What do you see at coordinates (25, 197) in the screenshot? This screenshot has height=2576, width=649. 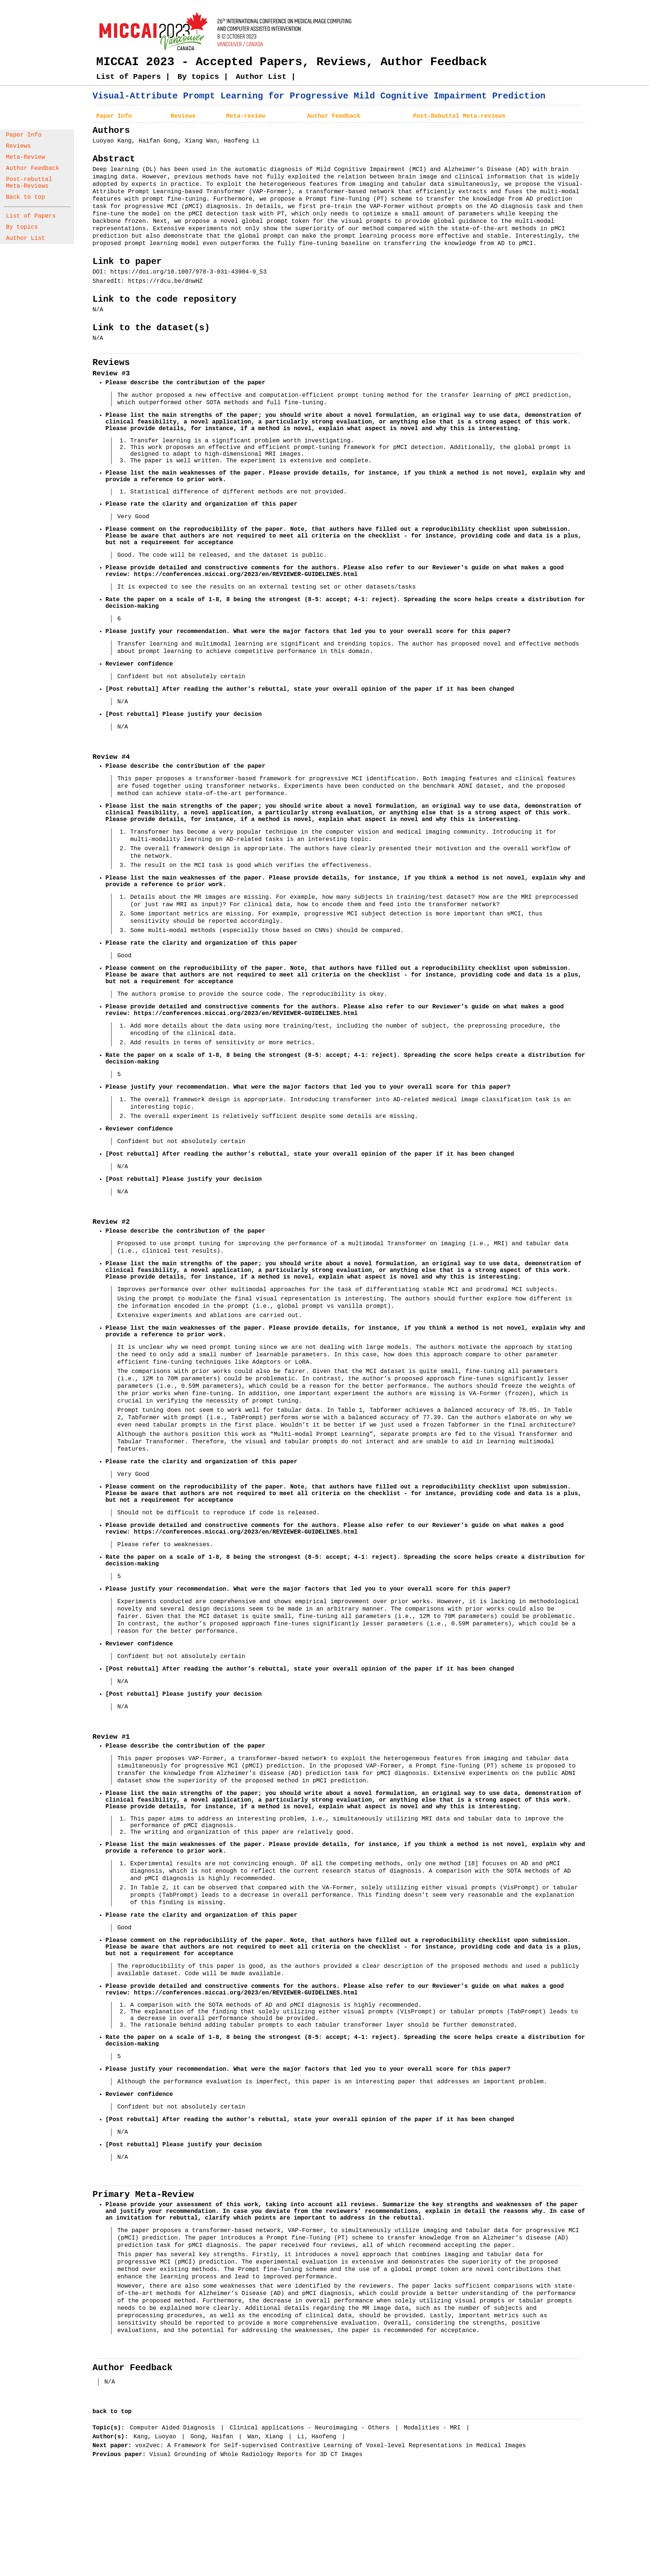 I see `Back to top` at bounding box center [25, 197].